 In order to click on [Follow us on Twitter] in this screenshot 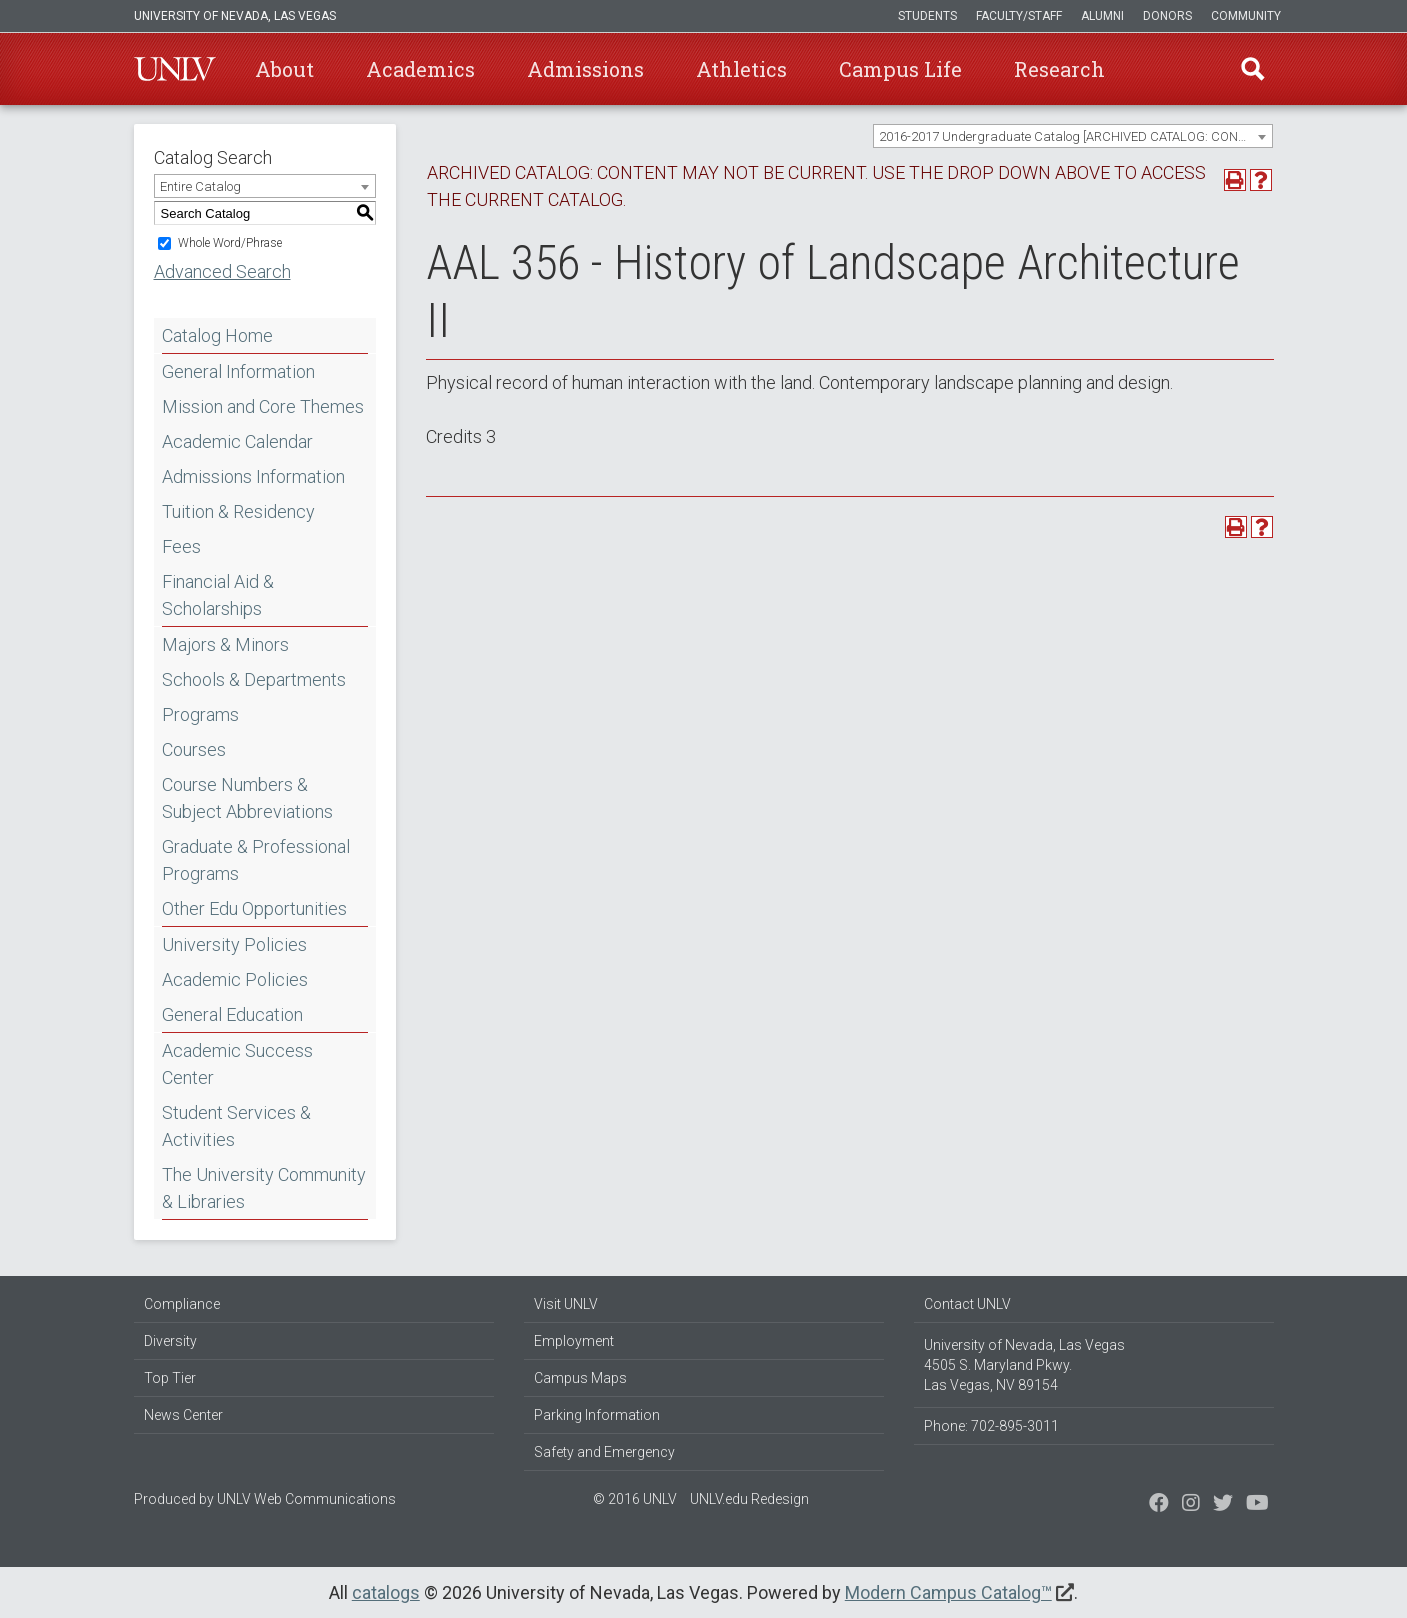, I will do `click(1191, 1505)`.